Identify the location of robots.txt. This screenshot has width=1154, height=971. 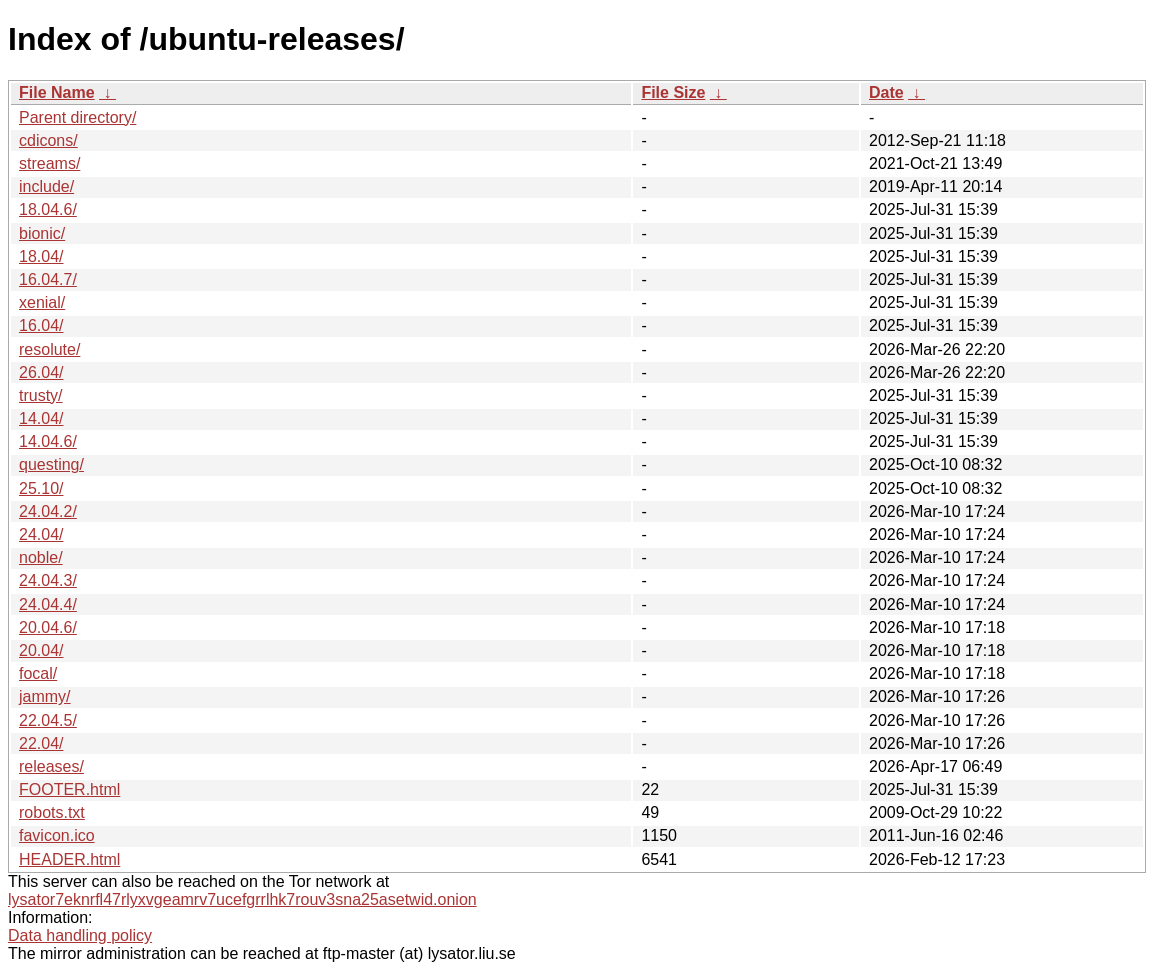
(52, 812).